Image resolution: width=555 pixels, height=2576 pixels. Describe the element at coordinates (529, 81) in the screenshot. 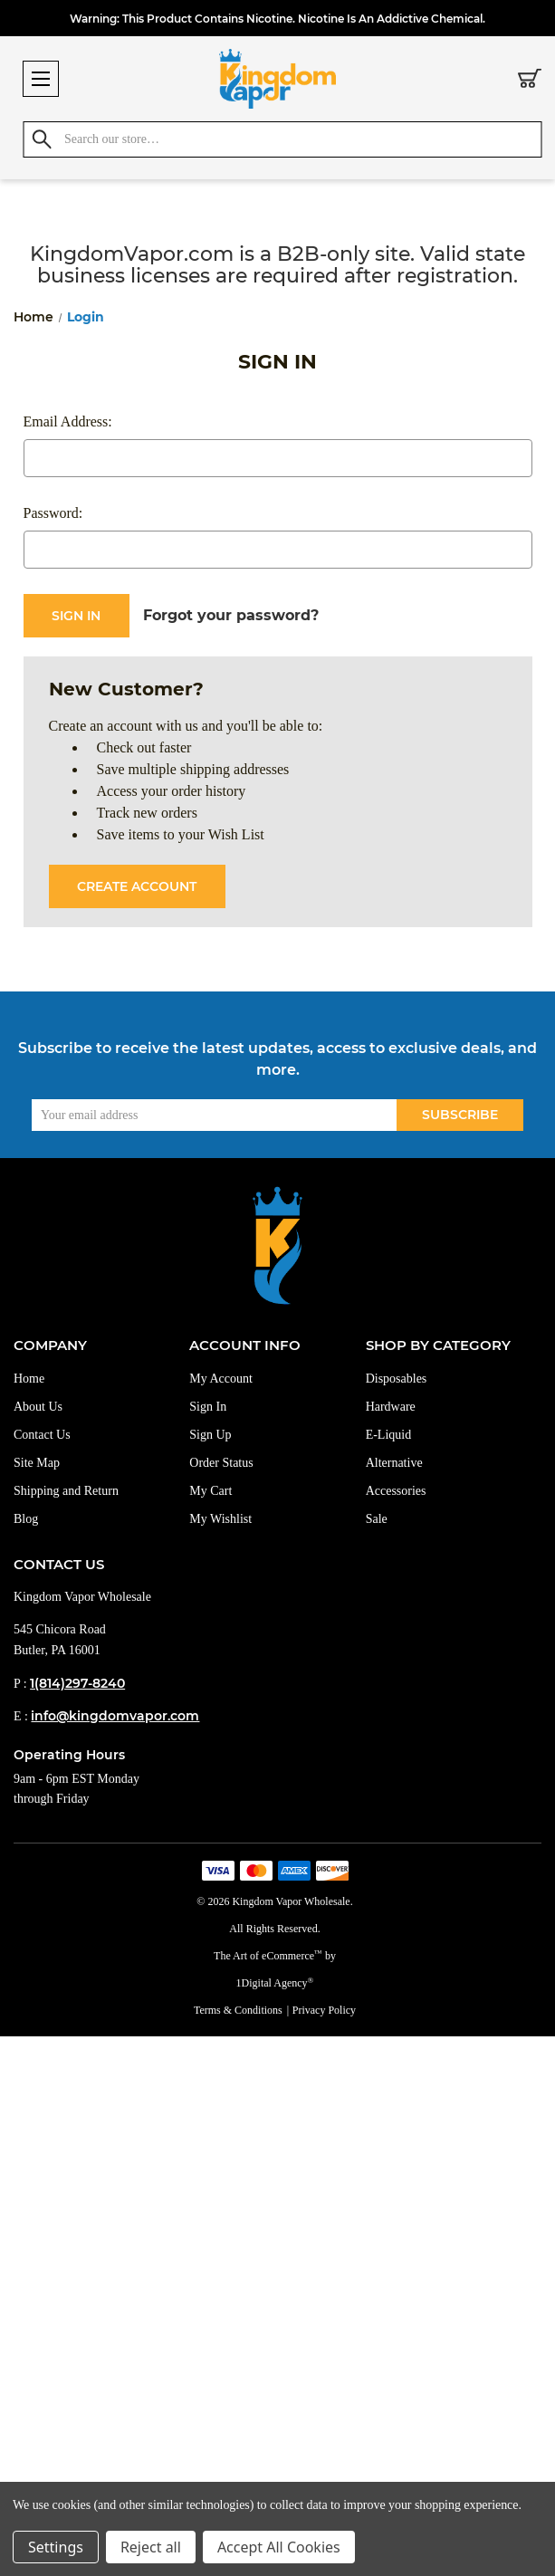

I see `[Cart with 0 items]` at that location.